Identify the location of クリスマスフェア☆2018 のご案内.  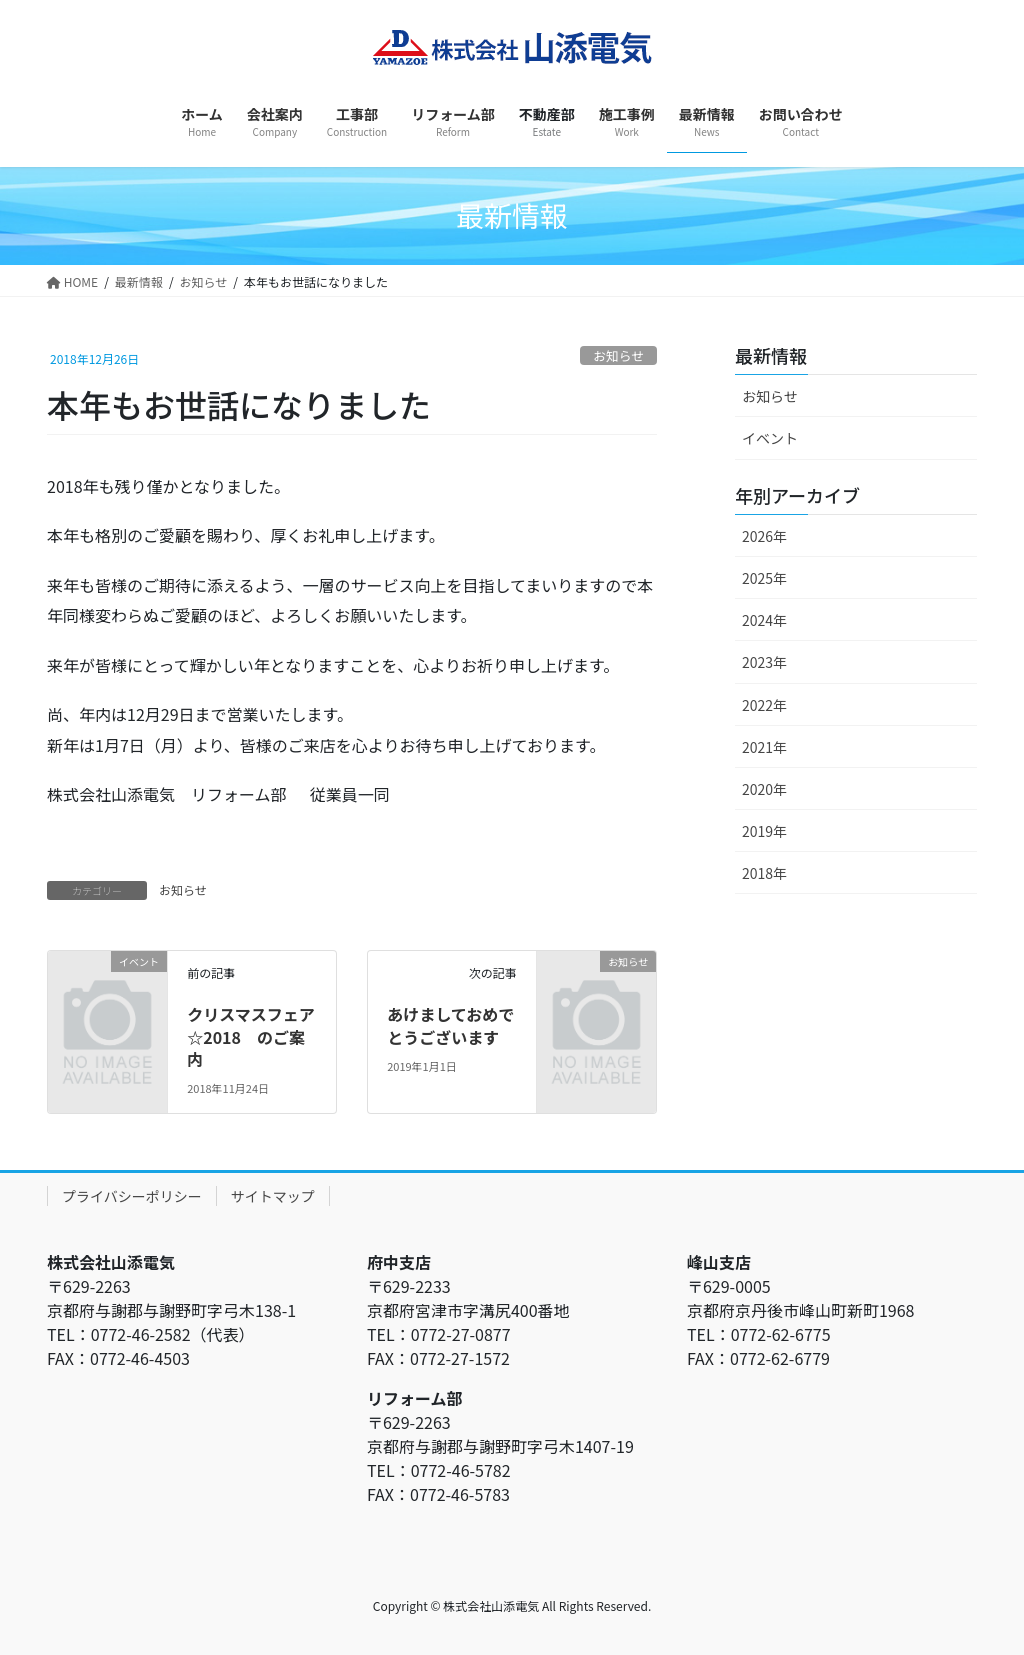
(251, 1036).